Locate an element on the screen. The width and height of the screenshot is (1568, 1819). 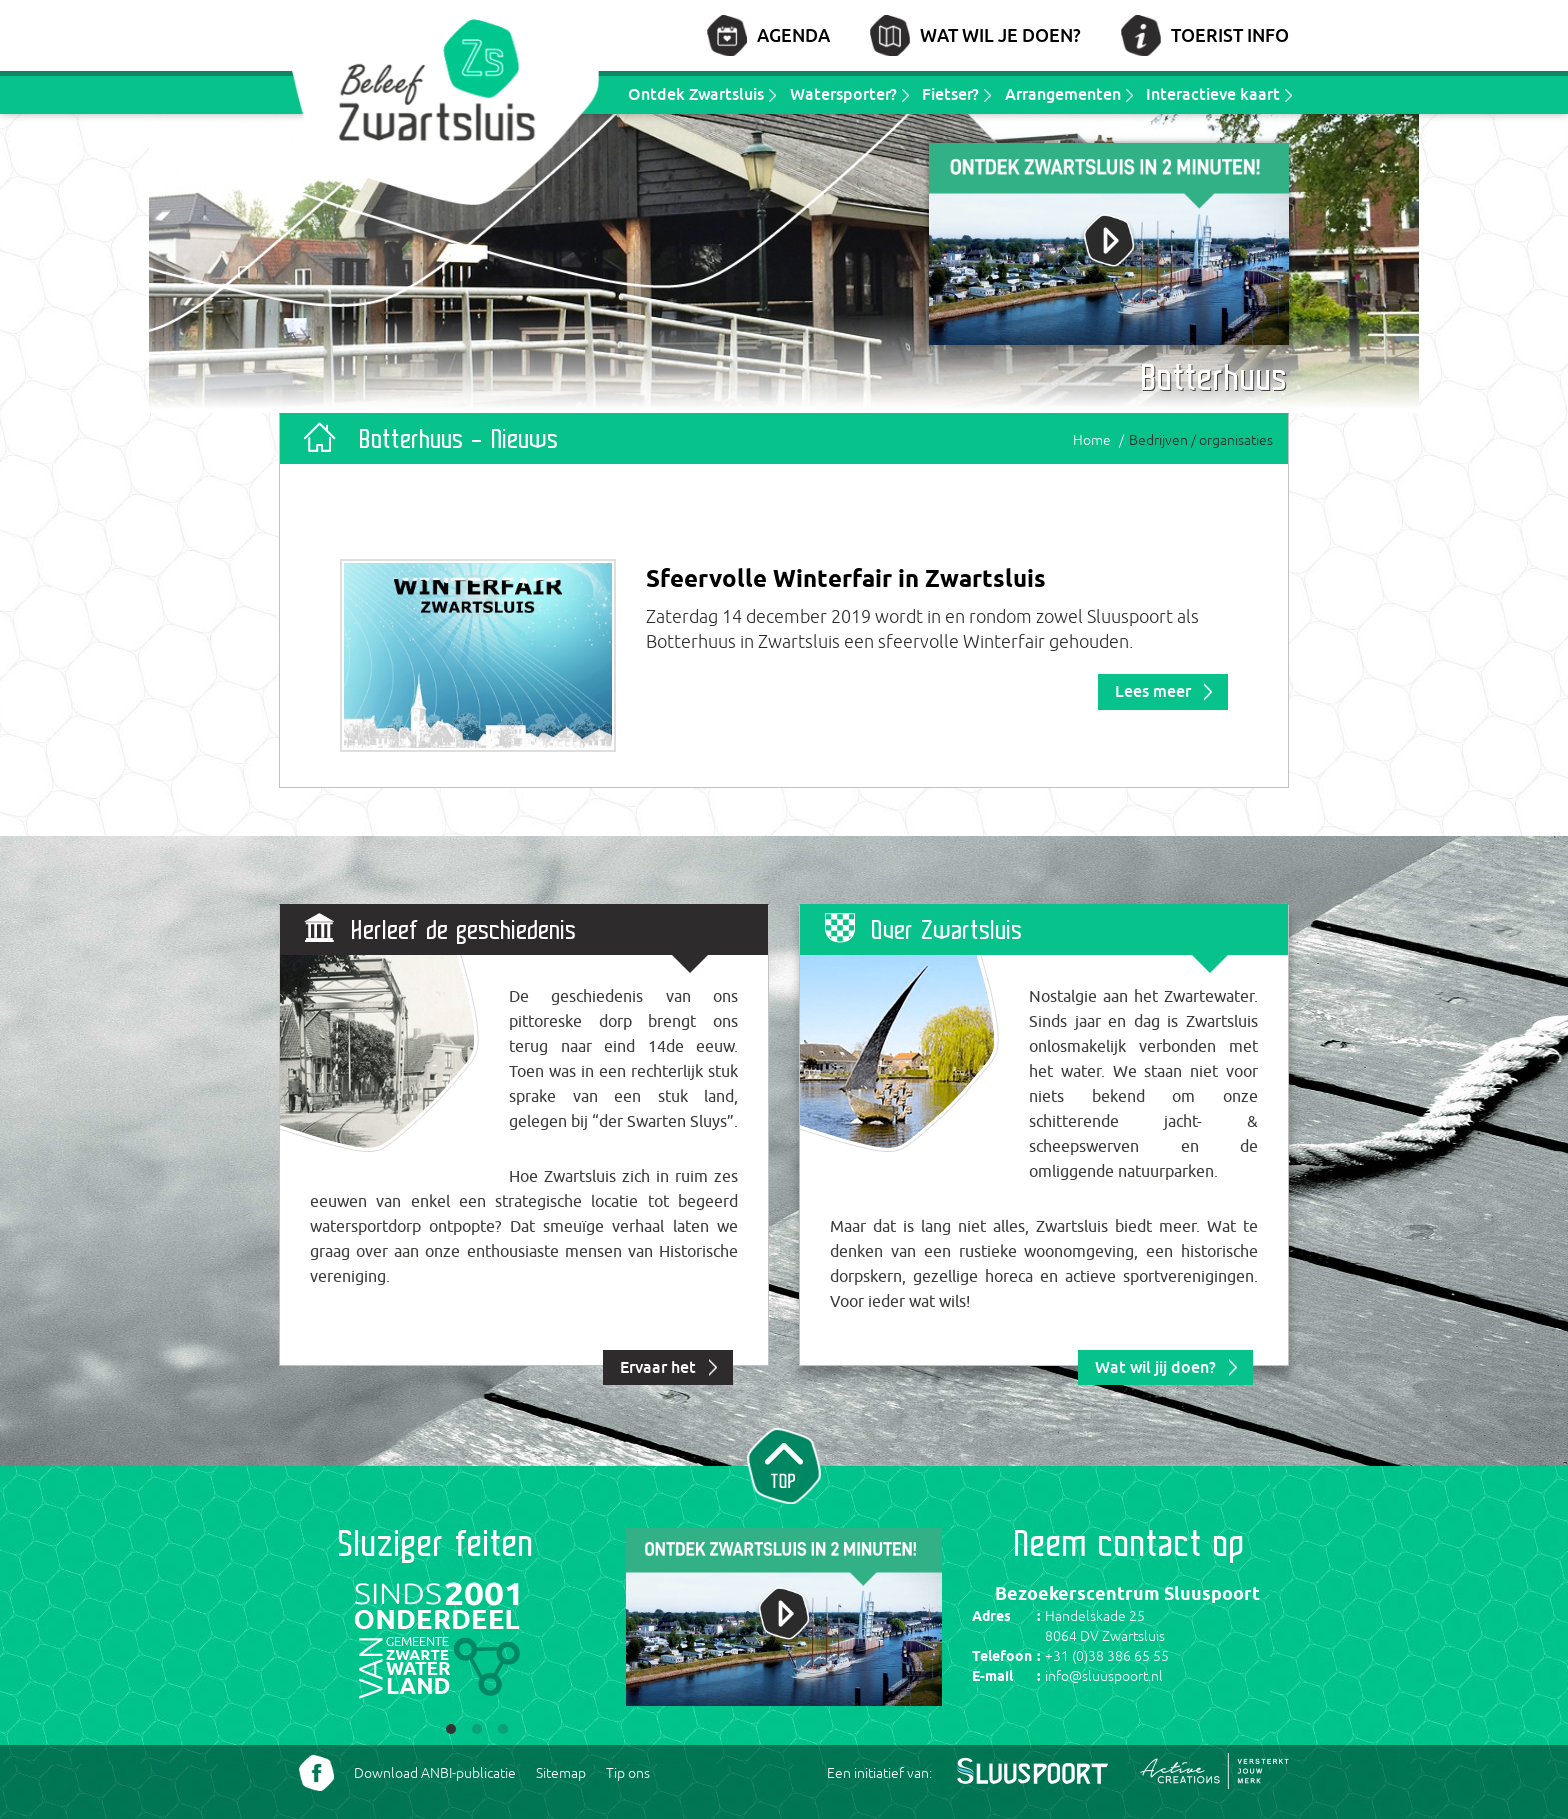
Home is located at coordinates (1092, 440).